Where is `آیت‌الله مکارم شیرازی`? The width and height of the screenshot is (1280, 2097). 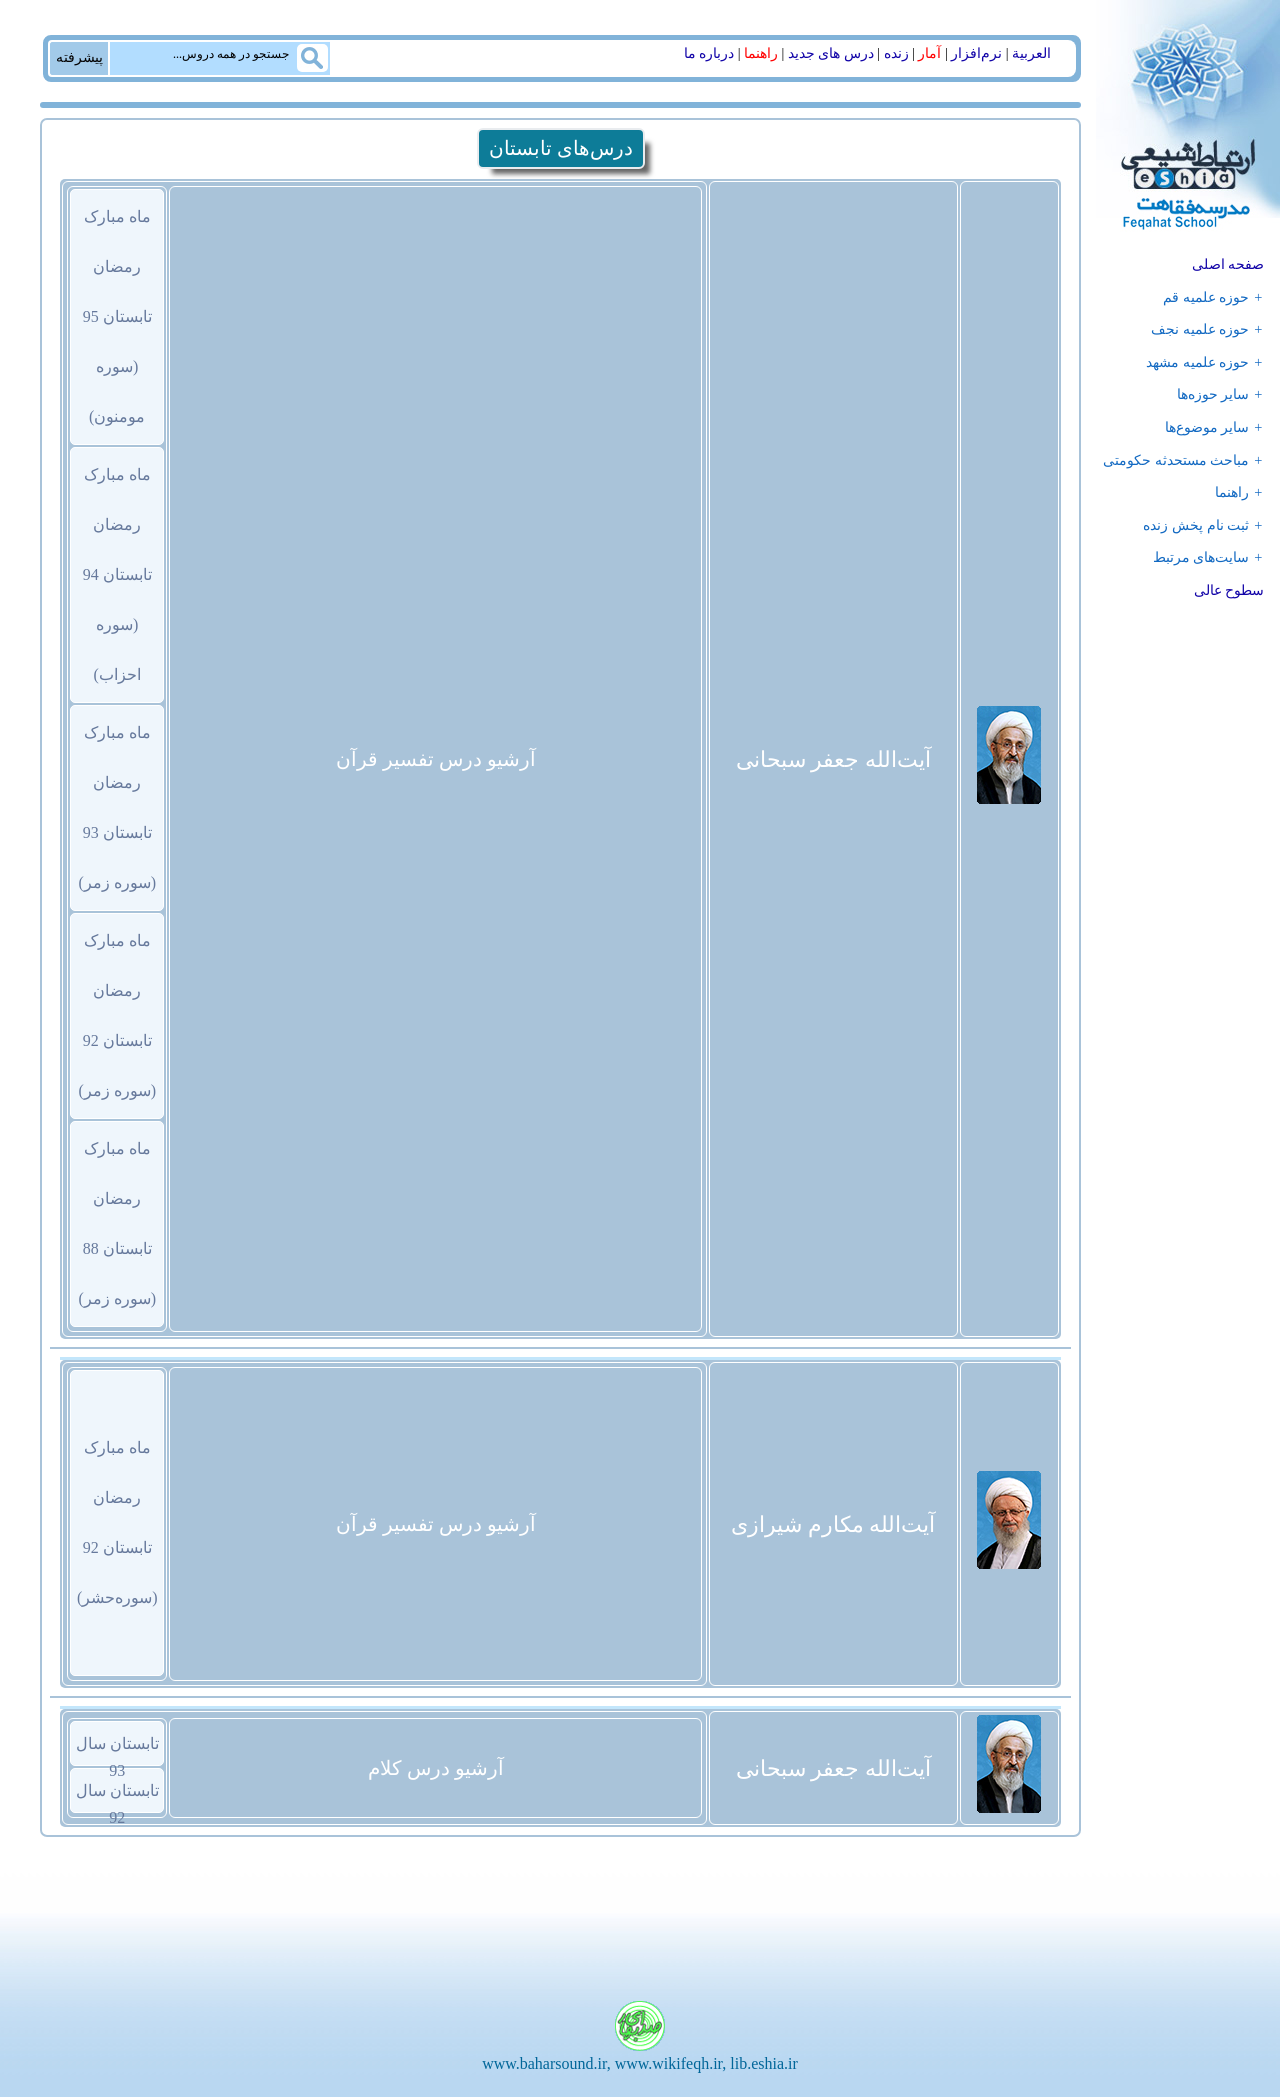
آیت‌الله مکارم شیرازی is located at coordinates (833, 1524).